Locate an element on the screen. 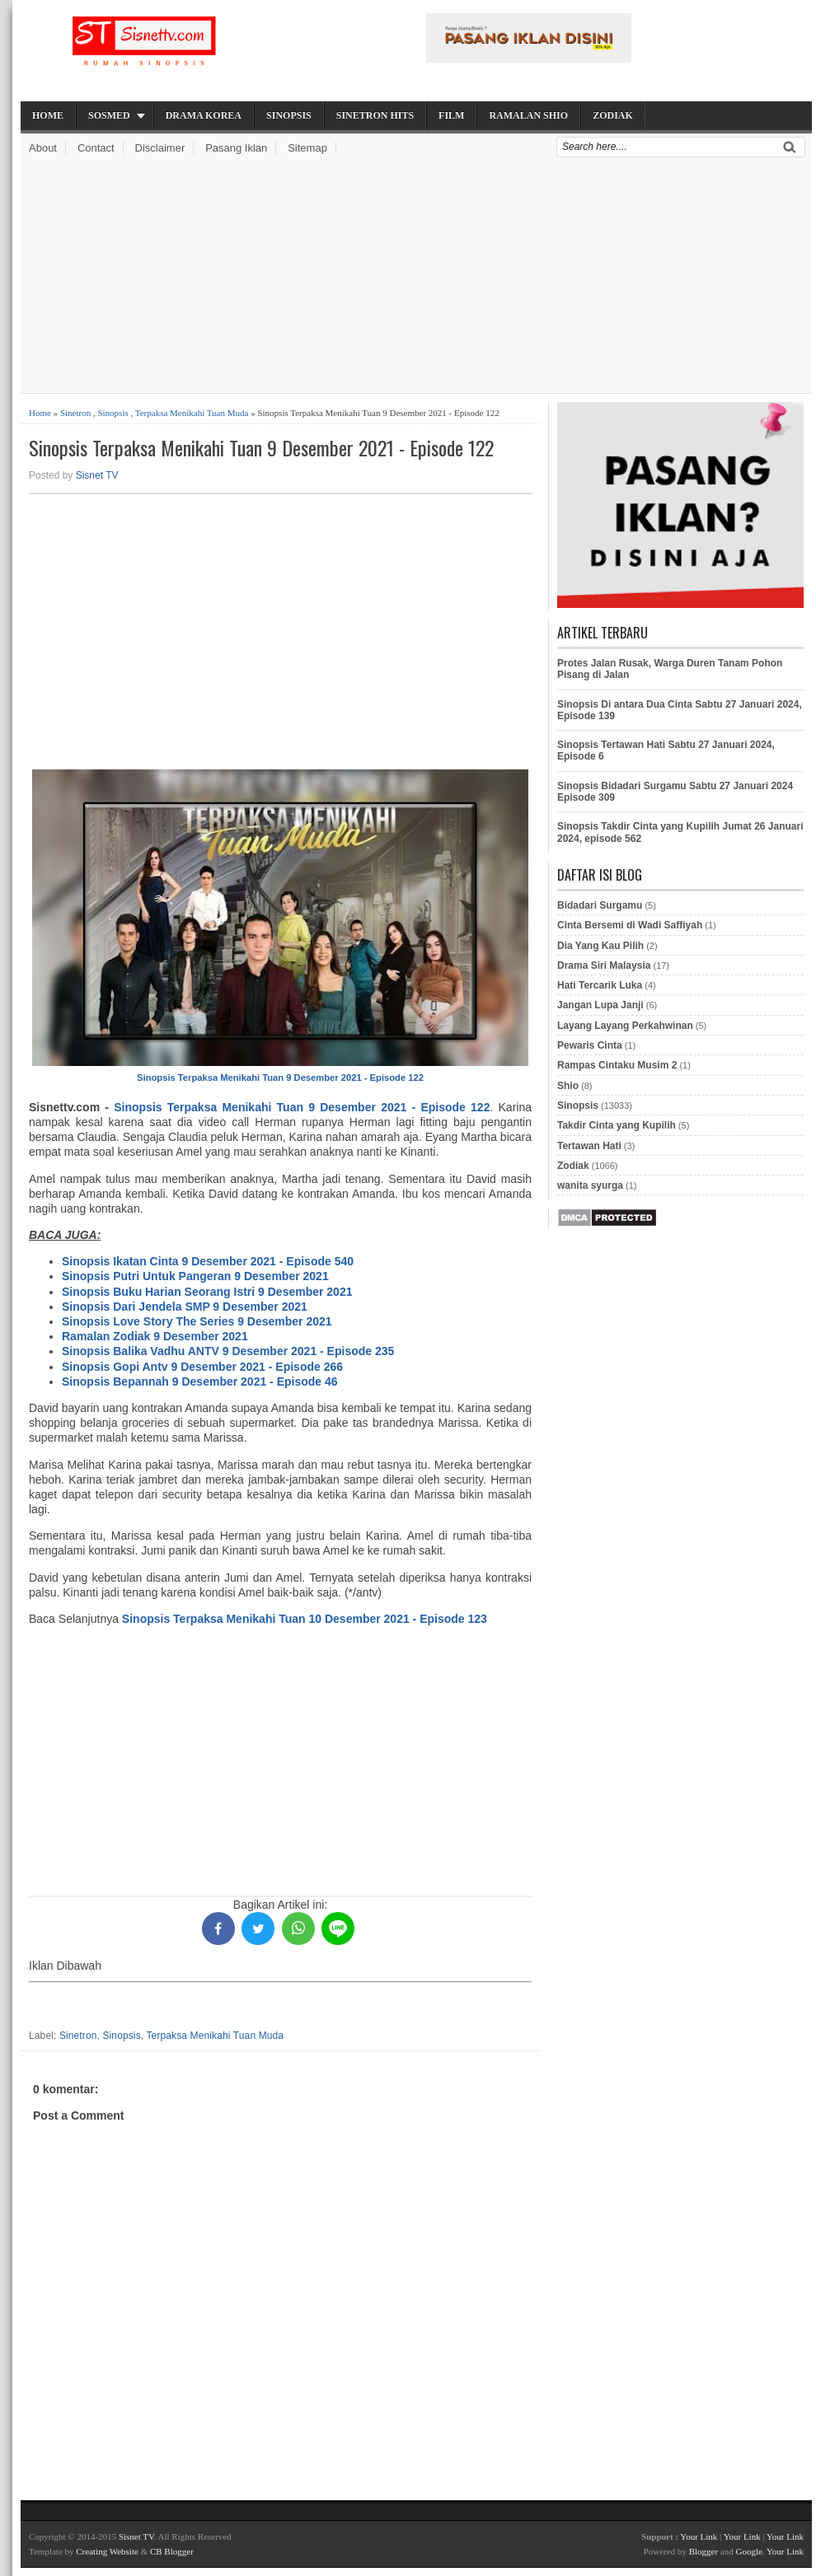 The width and height of the screenshot is (816, 2576). Sinopsis Love Story The Series 9 Desember 2021 is located at coordinates (197, 1321).